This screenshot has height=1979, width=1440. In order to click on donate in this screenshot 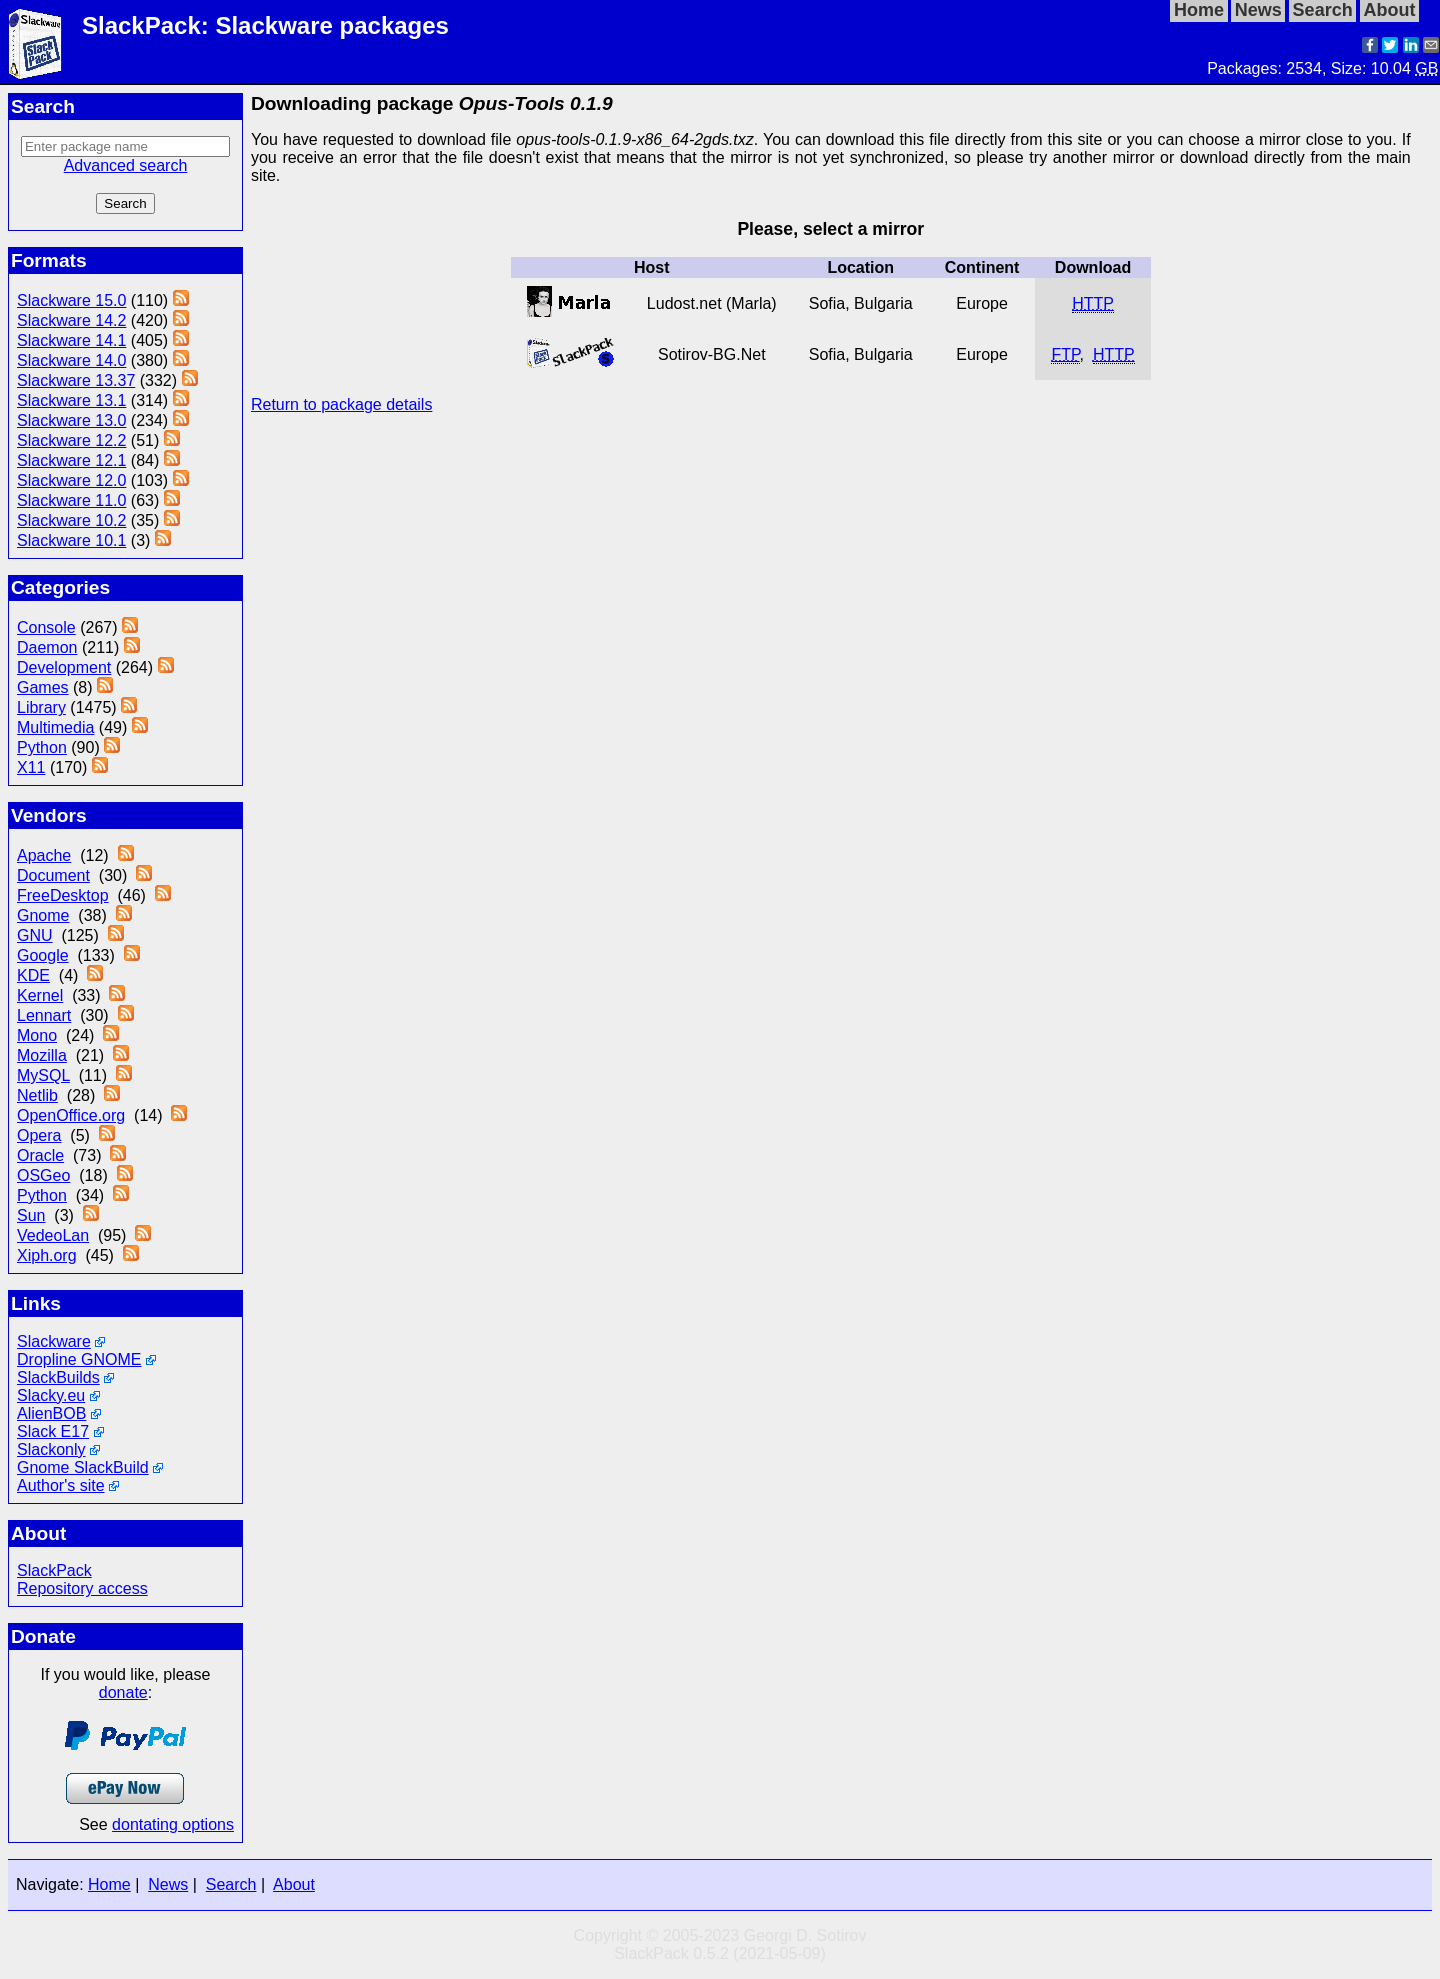, I will do `click(123, 1692)`.